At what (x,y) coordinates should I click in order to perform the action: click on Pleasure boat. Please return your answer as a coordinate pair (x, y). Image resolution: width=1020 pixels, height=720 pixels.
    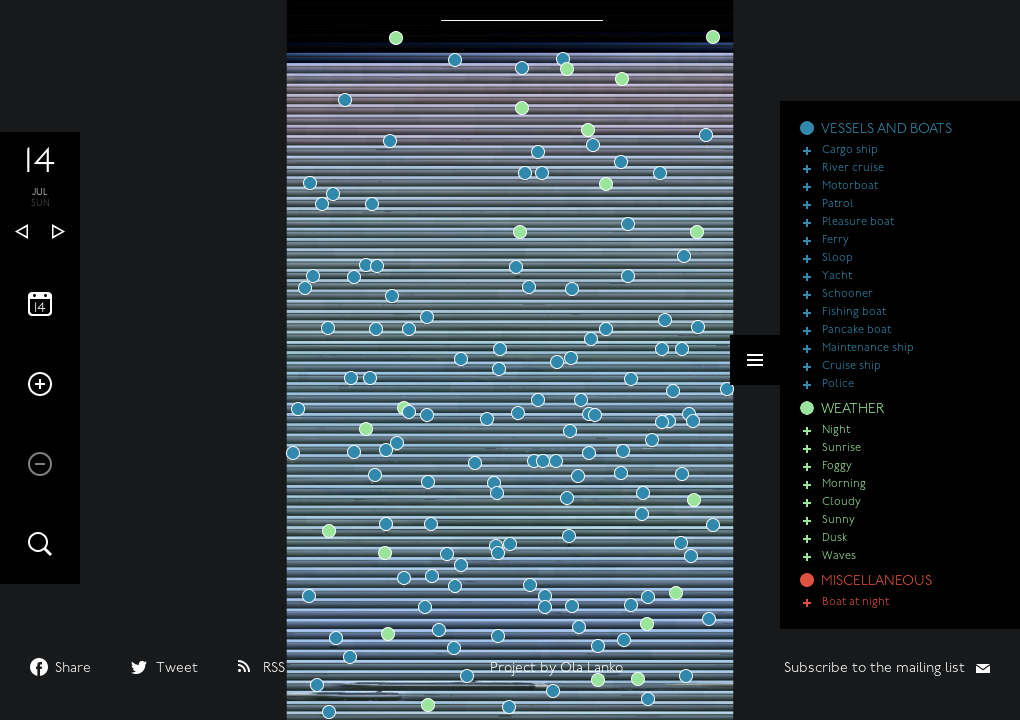
    Looking at the image, I should click on (858, 222).